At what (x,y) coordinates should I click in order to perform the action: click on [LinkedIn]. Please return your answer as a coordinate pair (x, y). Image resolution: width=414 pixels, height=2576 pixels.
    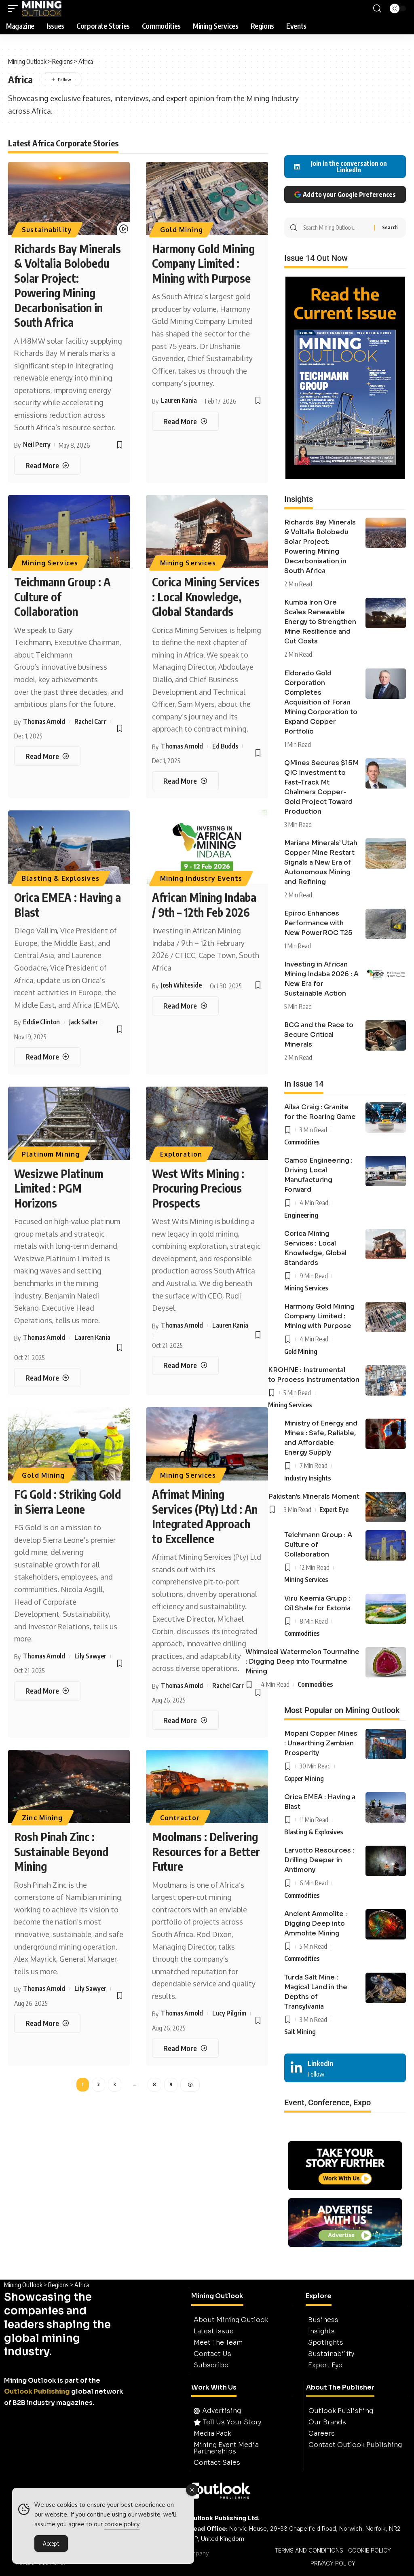
    Looking at the image, I should click on (345, 2068).